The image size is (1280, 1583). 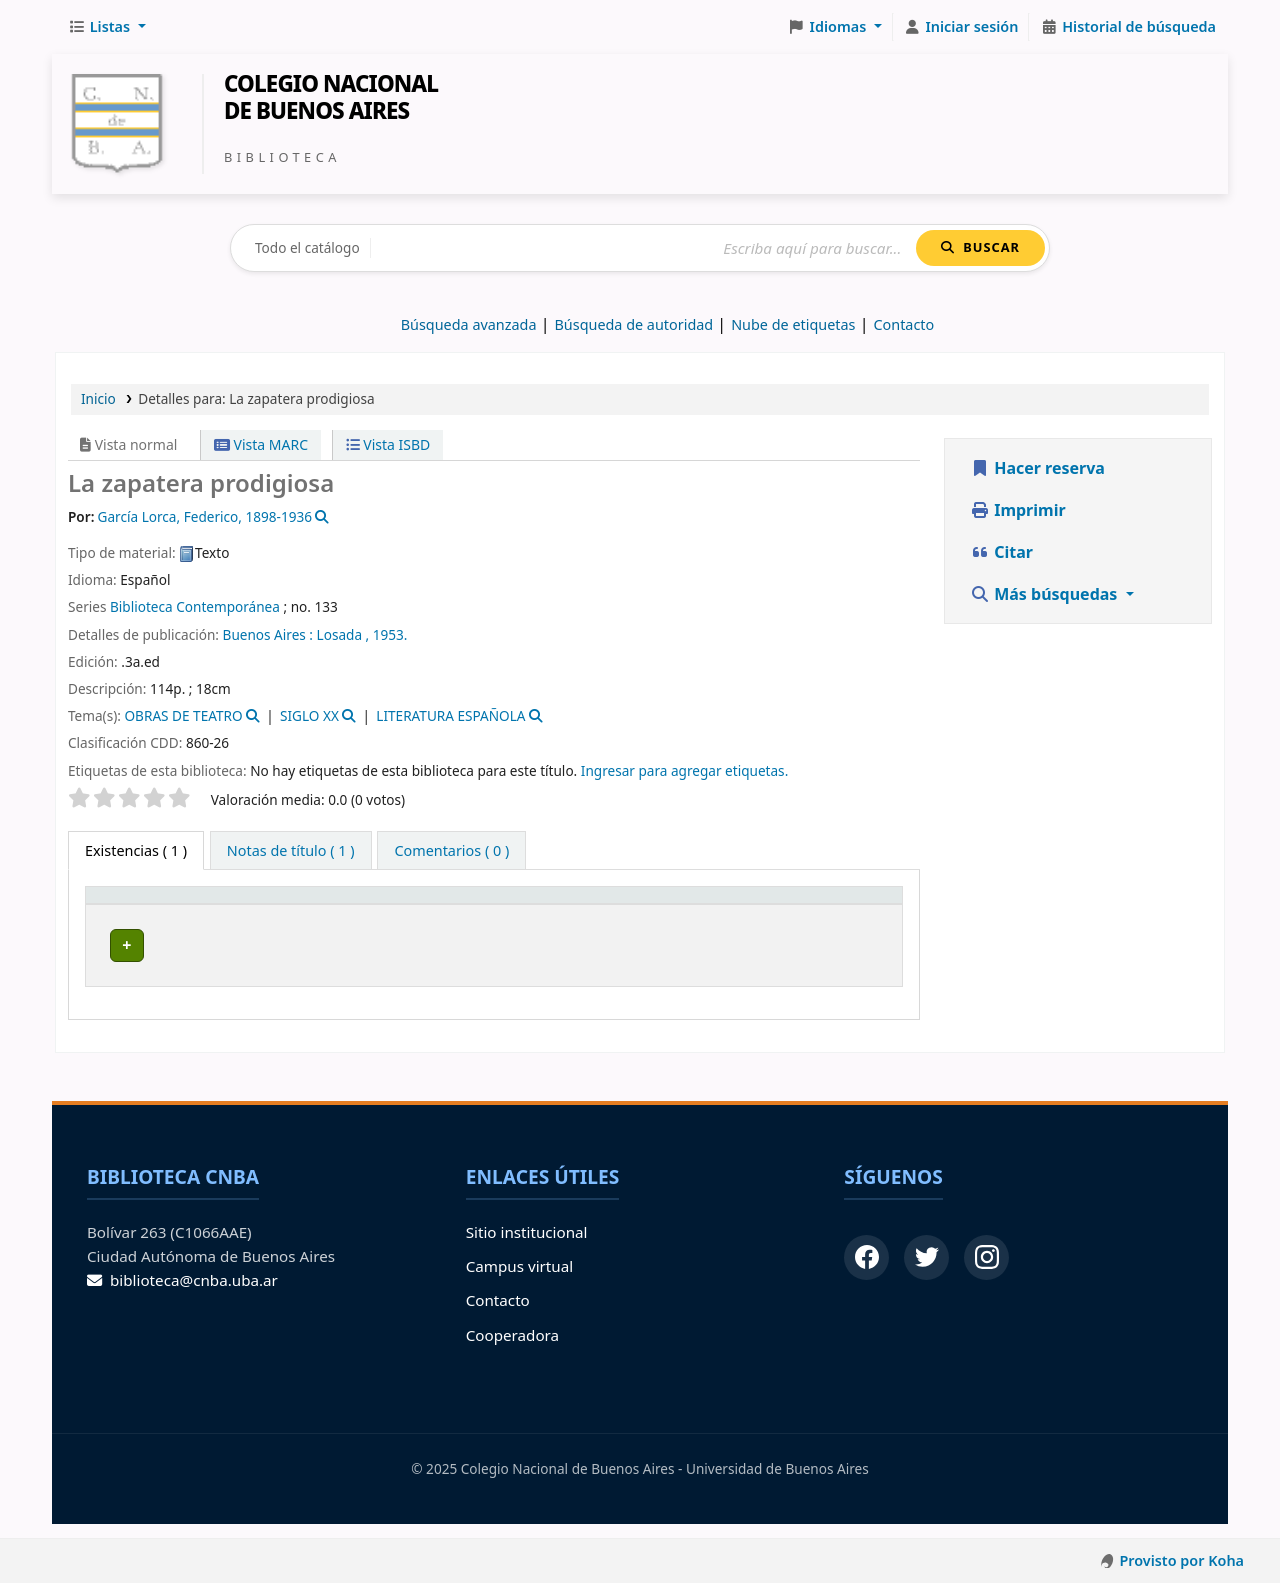 What do you see at coordinates (721, 915) in the screenshot?
I see `[Estado: Activate to sort]` at bounding box center [721, 915].